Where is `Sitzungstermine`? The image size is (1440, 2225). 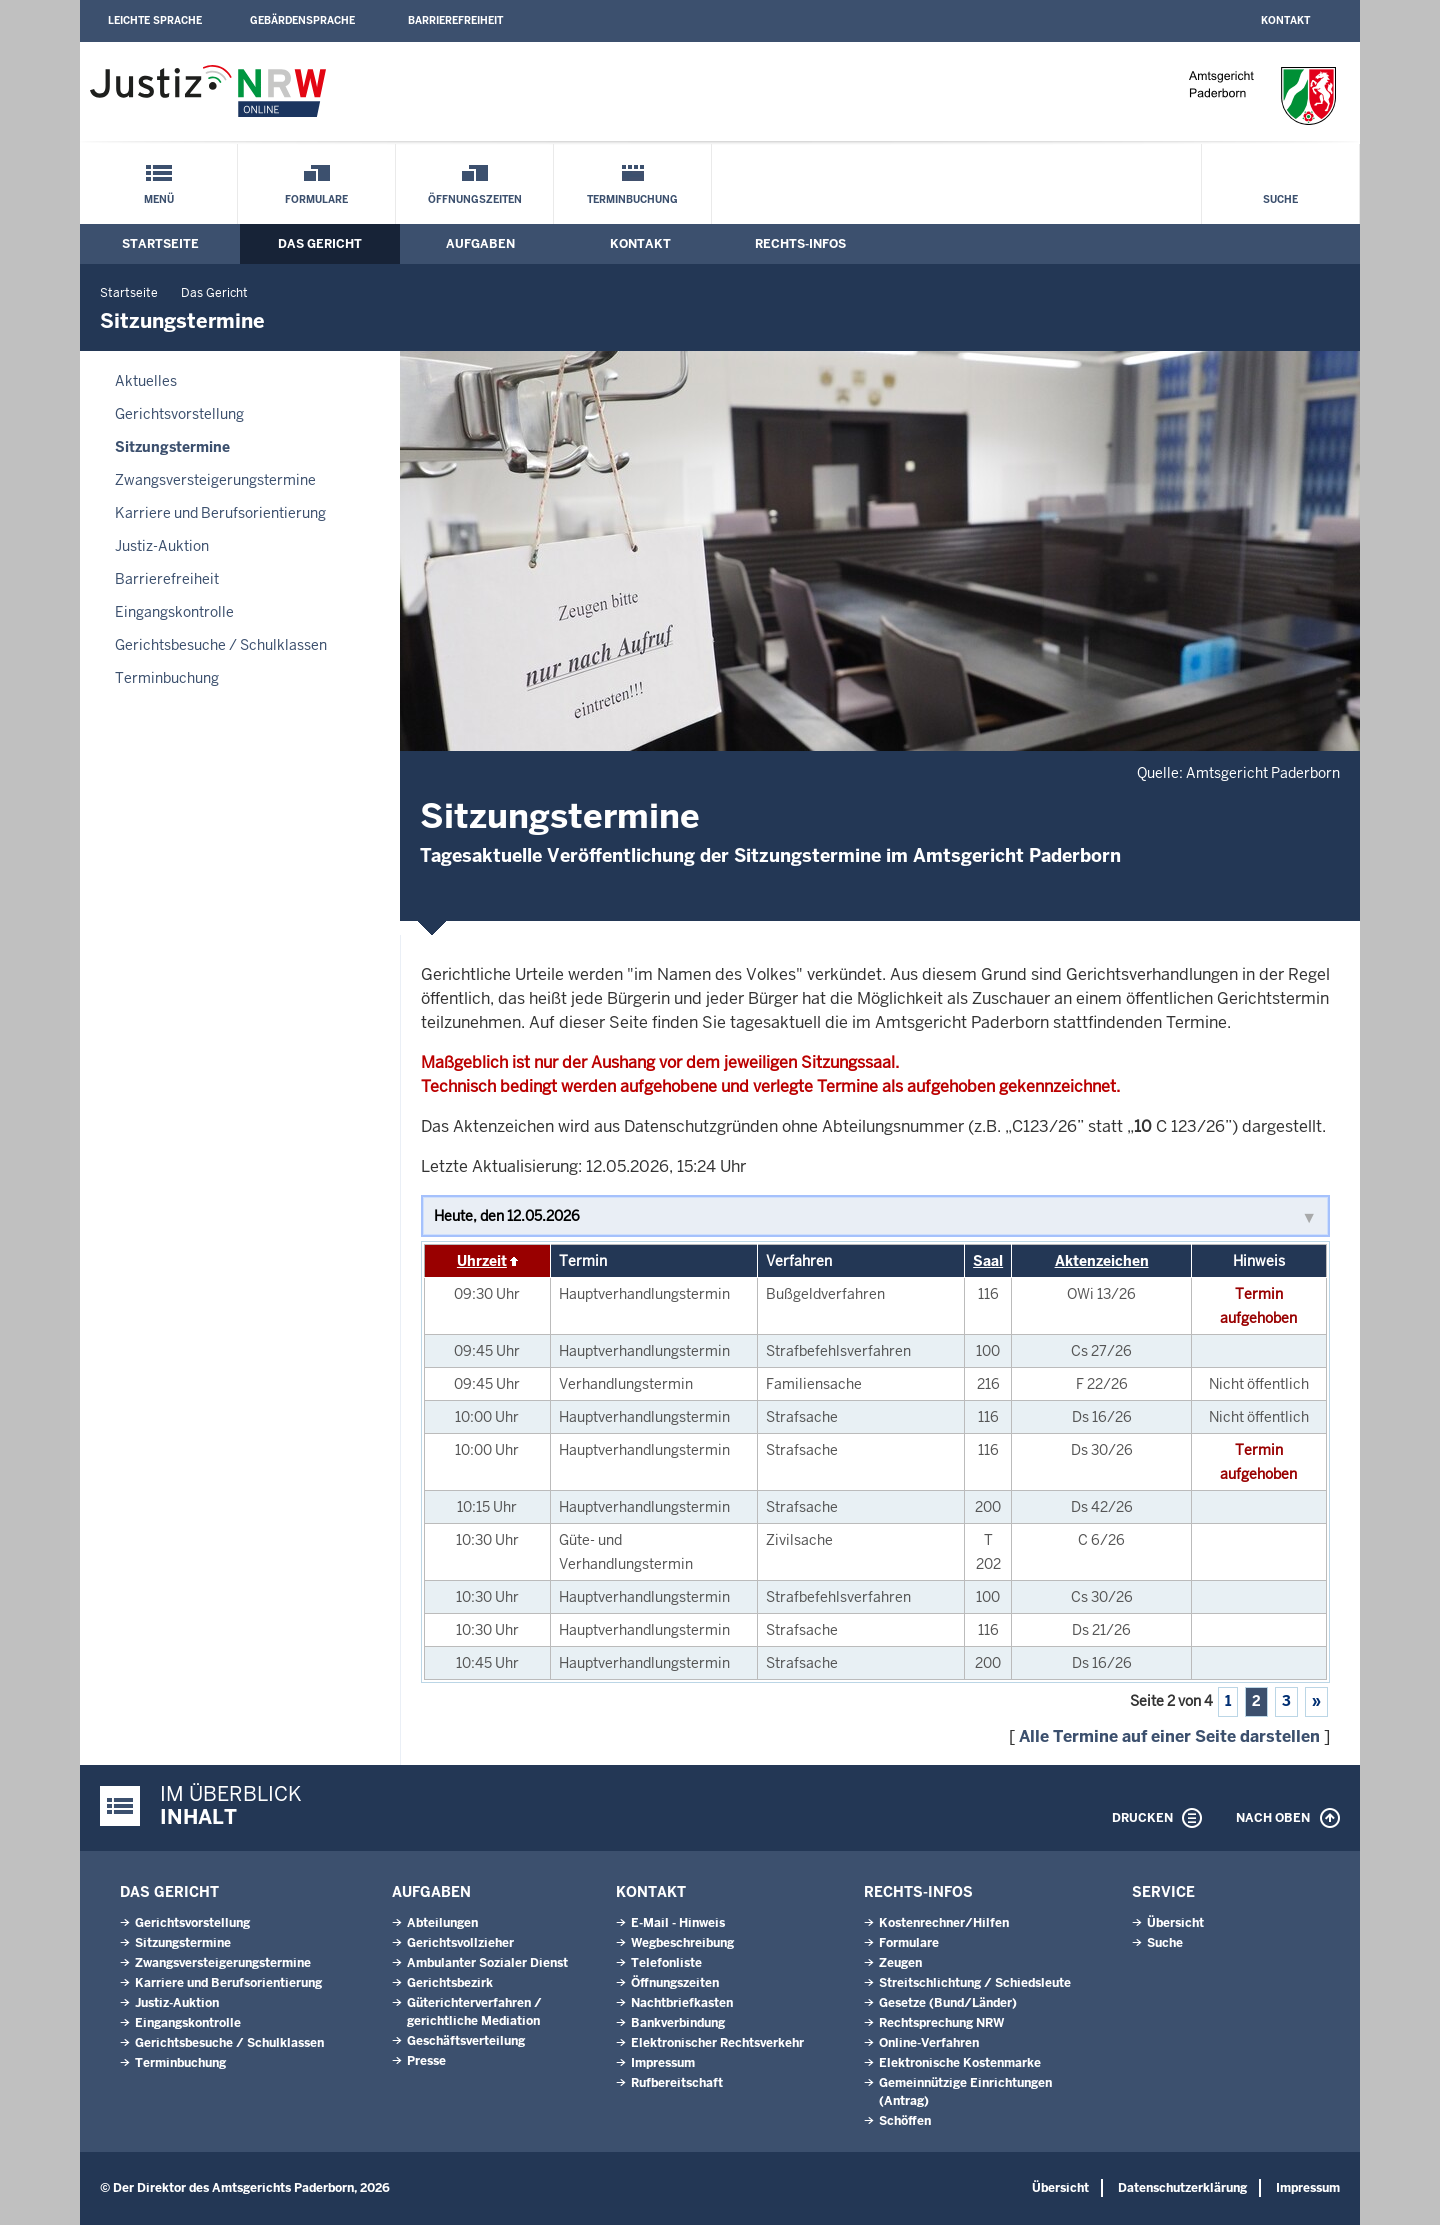 Sitzungstermine is located at coordinates (172, 447).